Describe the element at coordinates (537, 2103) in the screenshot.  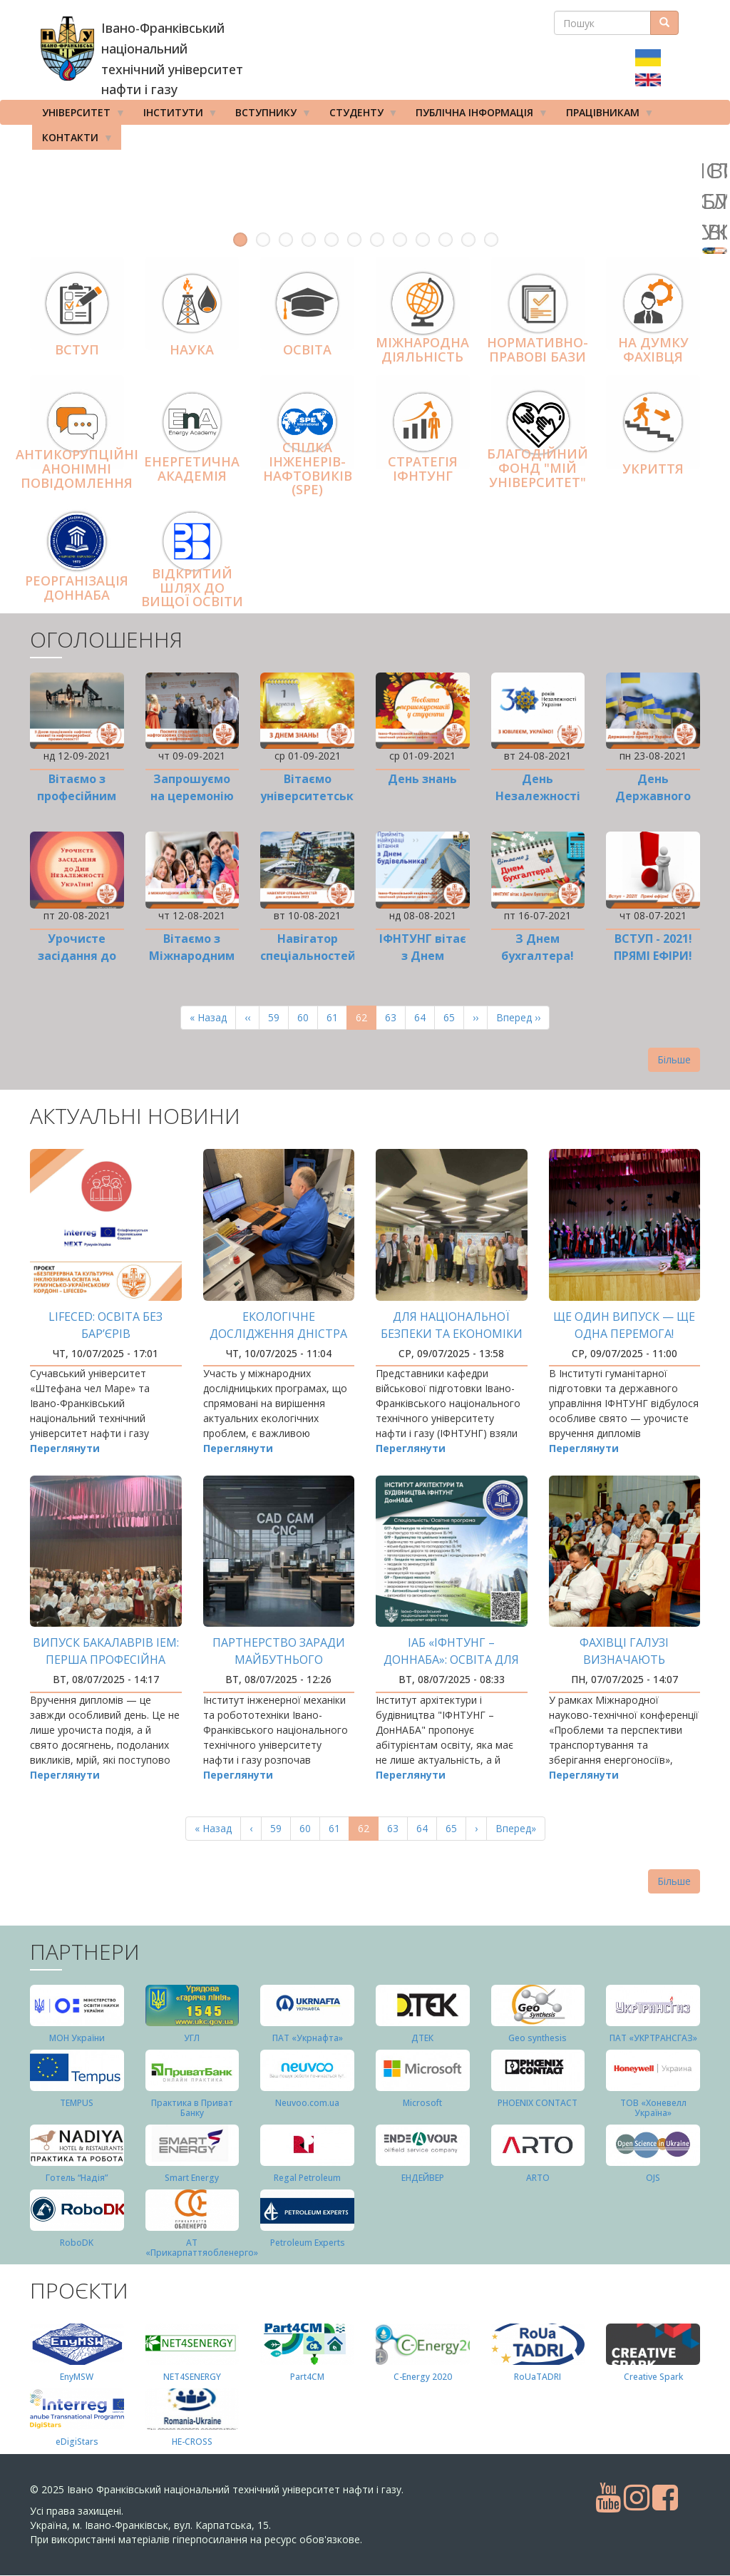
I see `PHOENIX CONTACT` at that location.